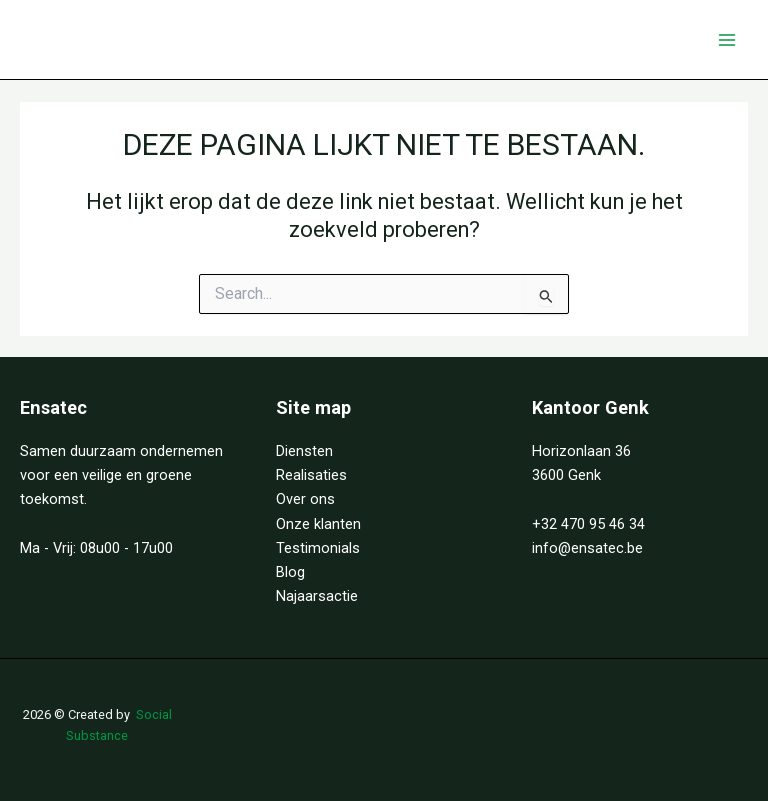  What do you see at coordinates (318, 524) in the screenshot?
I see `Onze klanten` at bounding box center [318, 524].